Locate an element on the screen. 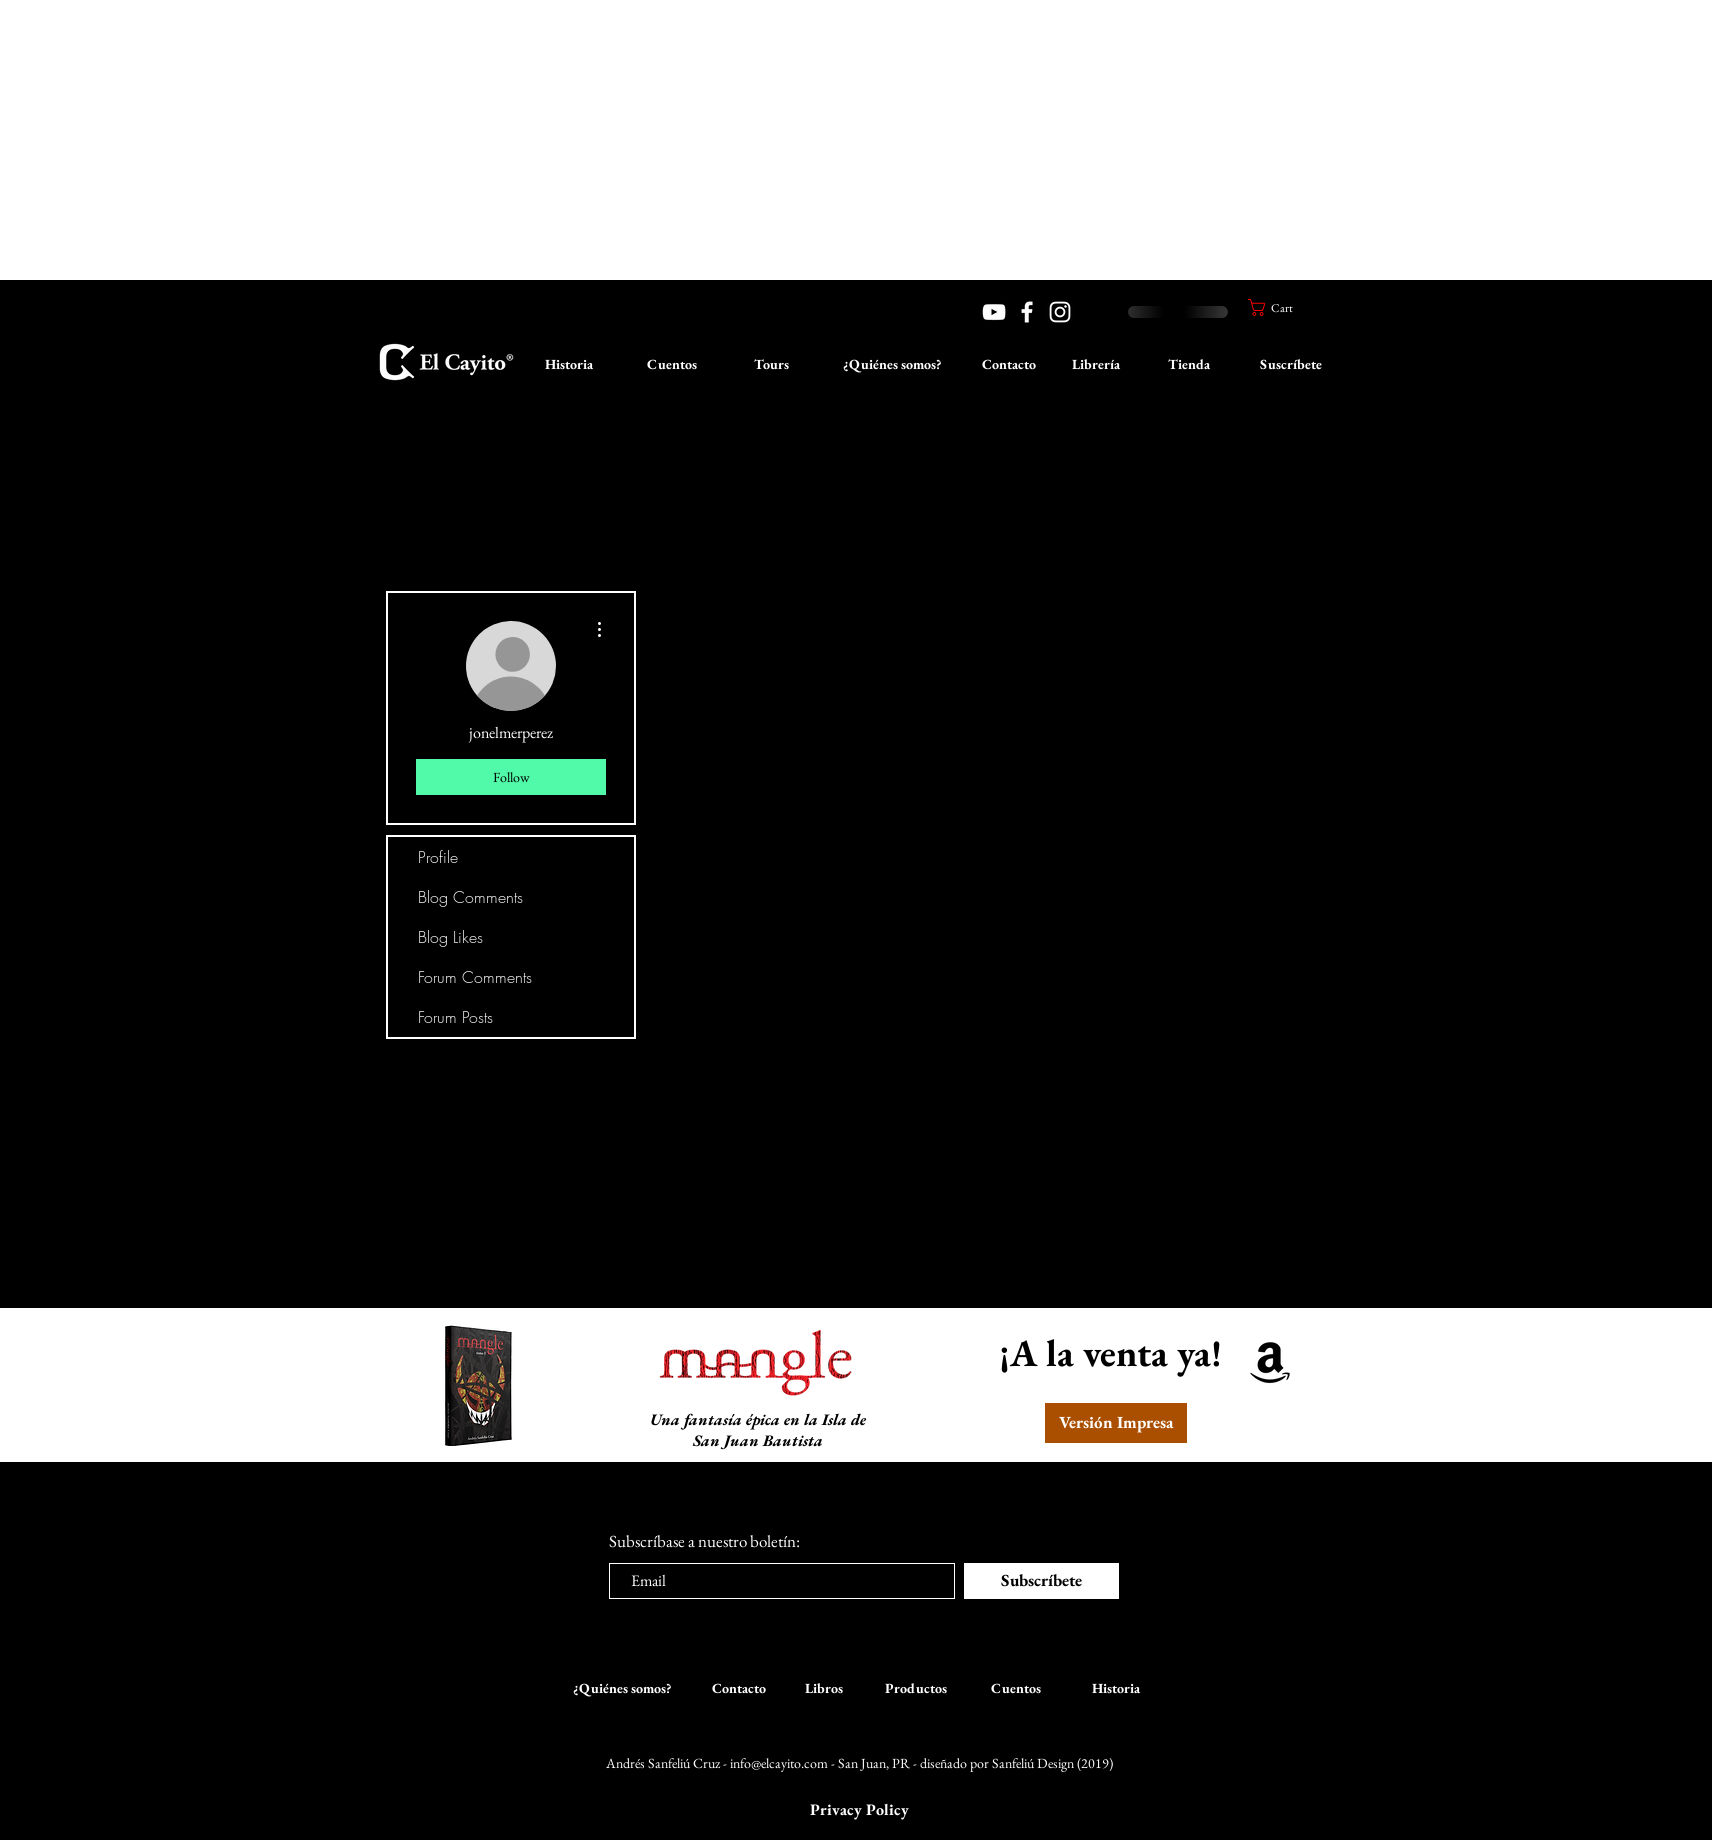 The height and width of the screenshot is (1840, 1712). [Librería] is located at coordinates (1096, 365).